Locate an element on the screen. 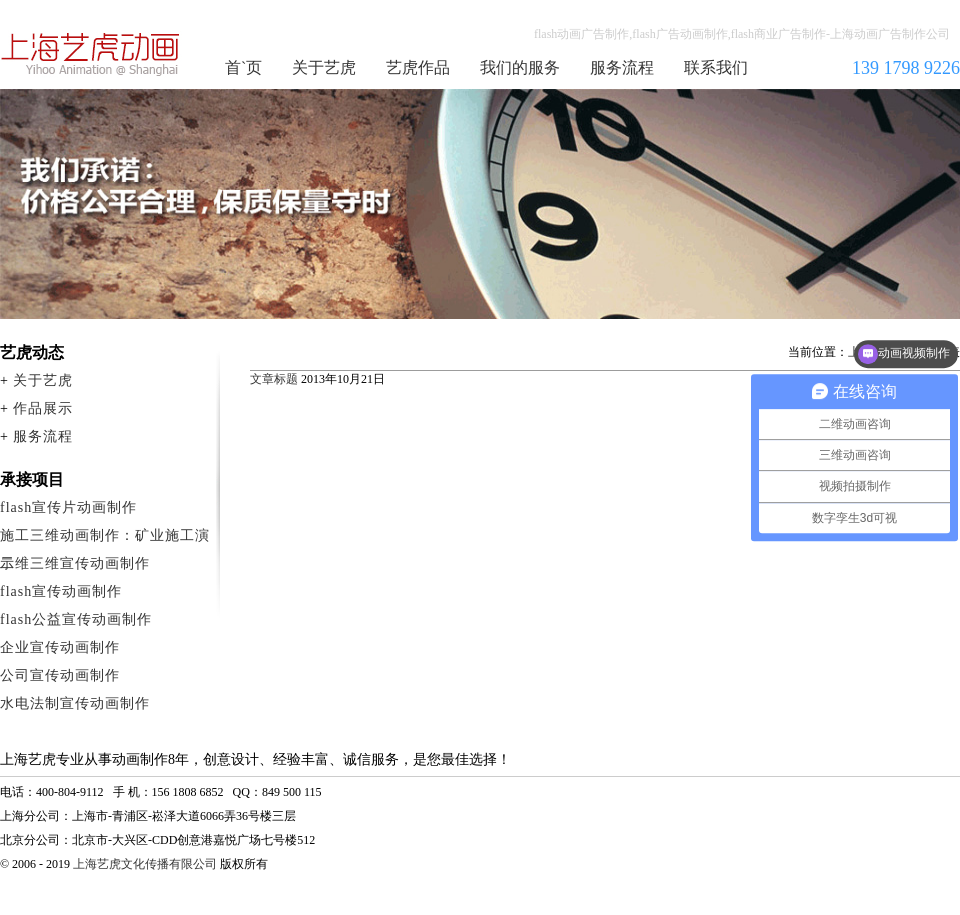 This screenshot has height=915, width=960. flash宣传动画制作 is located at coordinates (61, 591).